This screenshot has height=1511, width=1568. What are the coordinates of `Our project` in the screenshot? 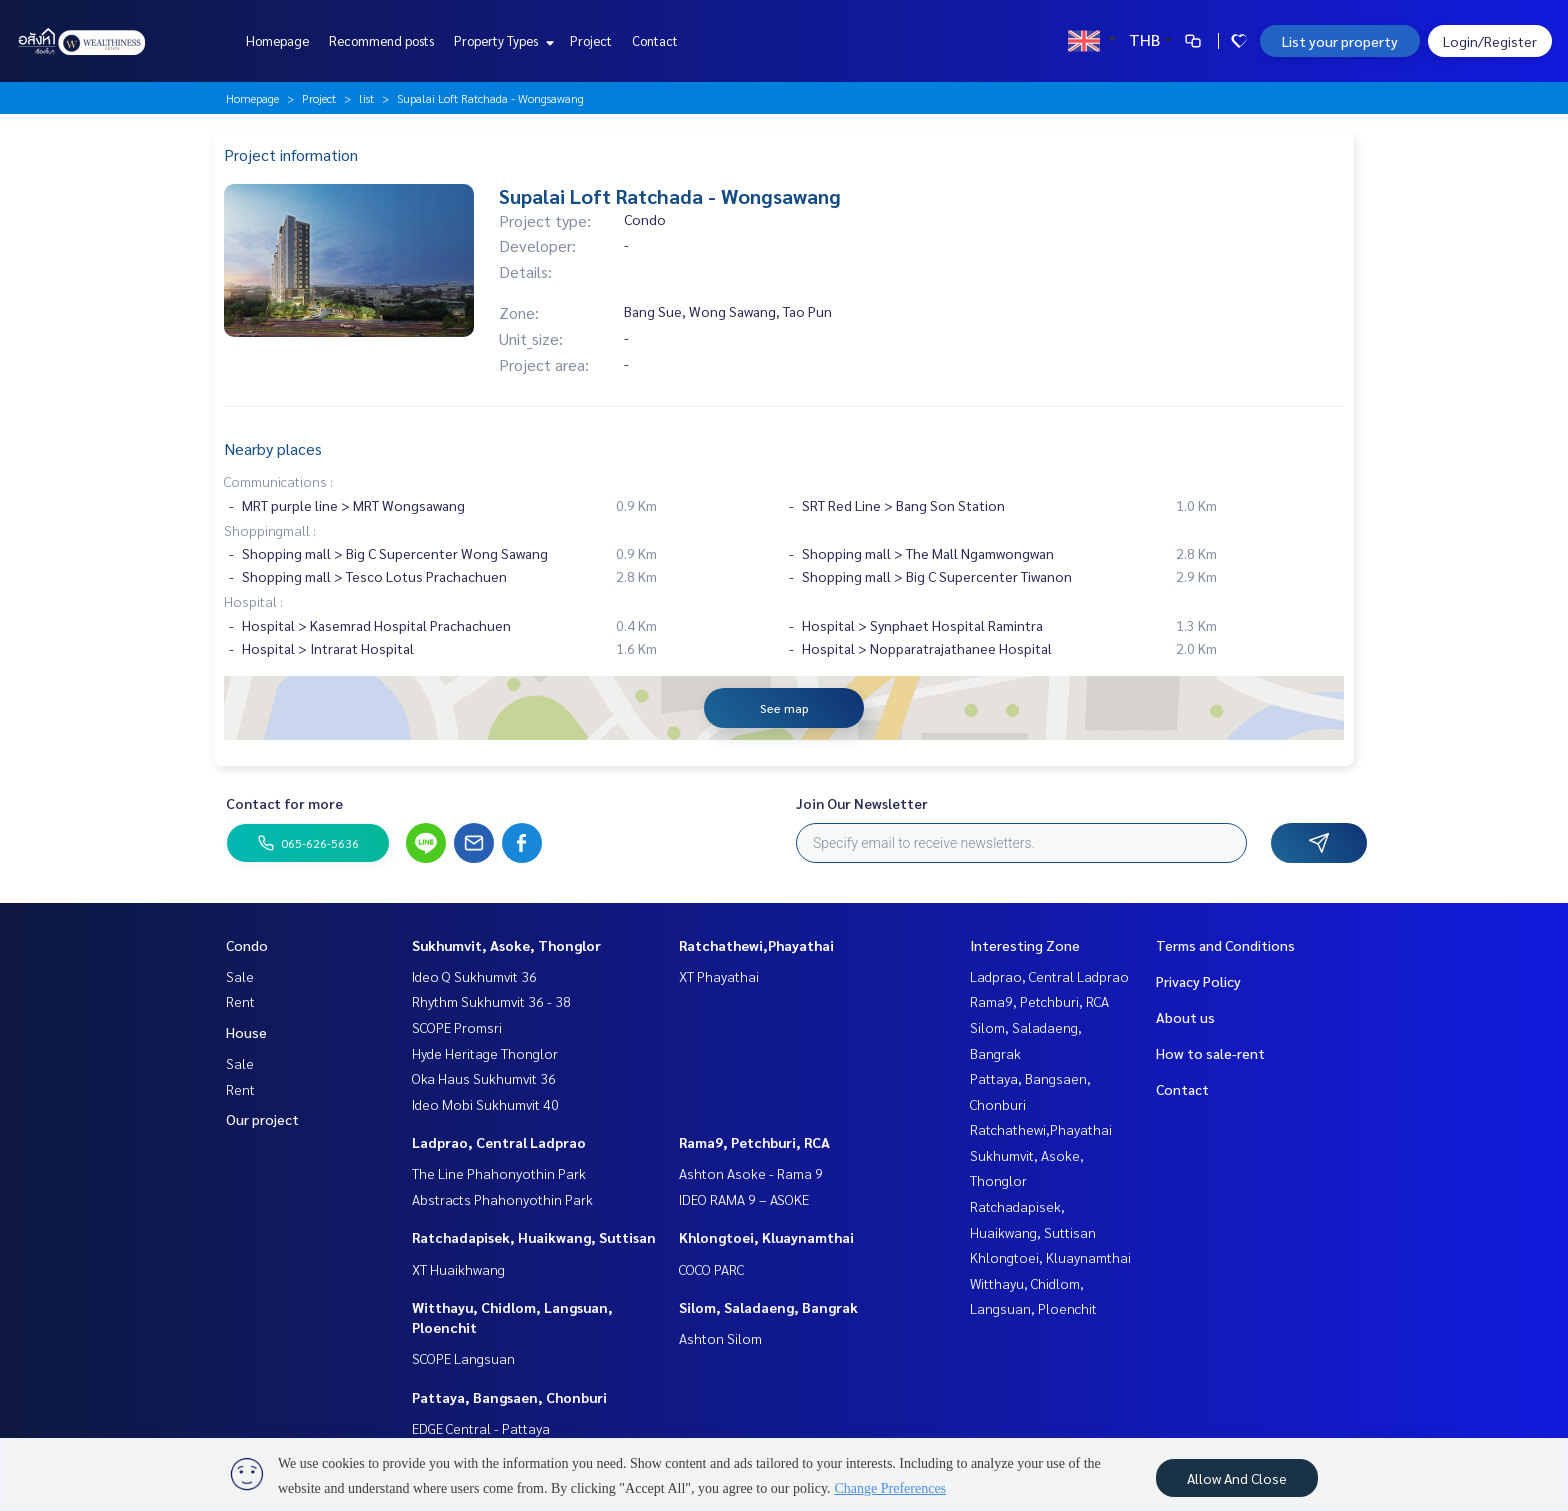 It's located at (262, 1119).